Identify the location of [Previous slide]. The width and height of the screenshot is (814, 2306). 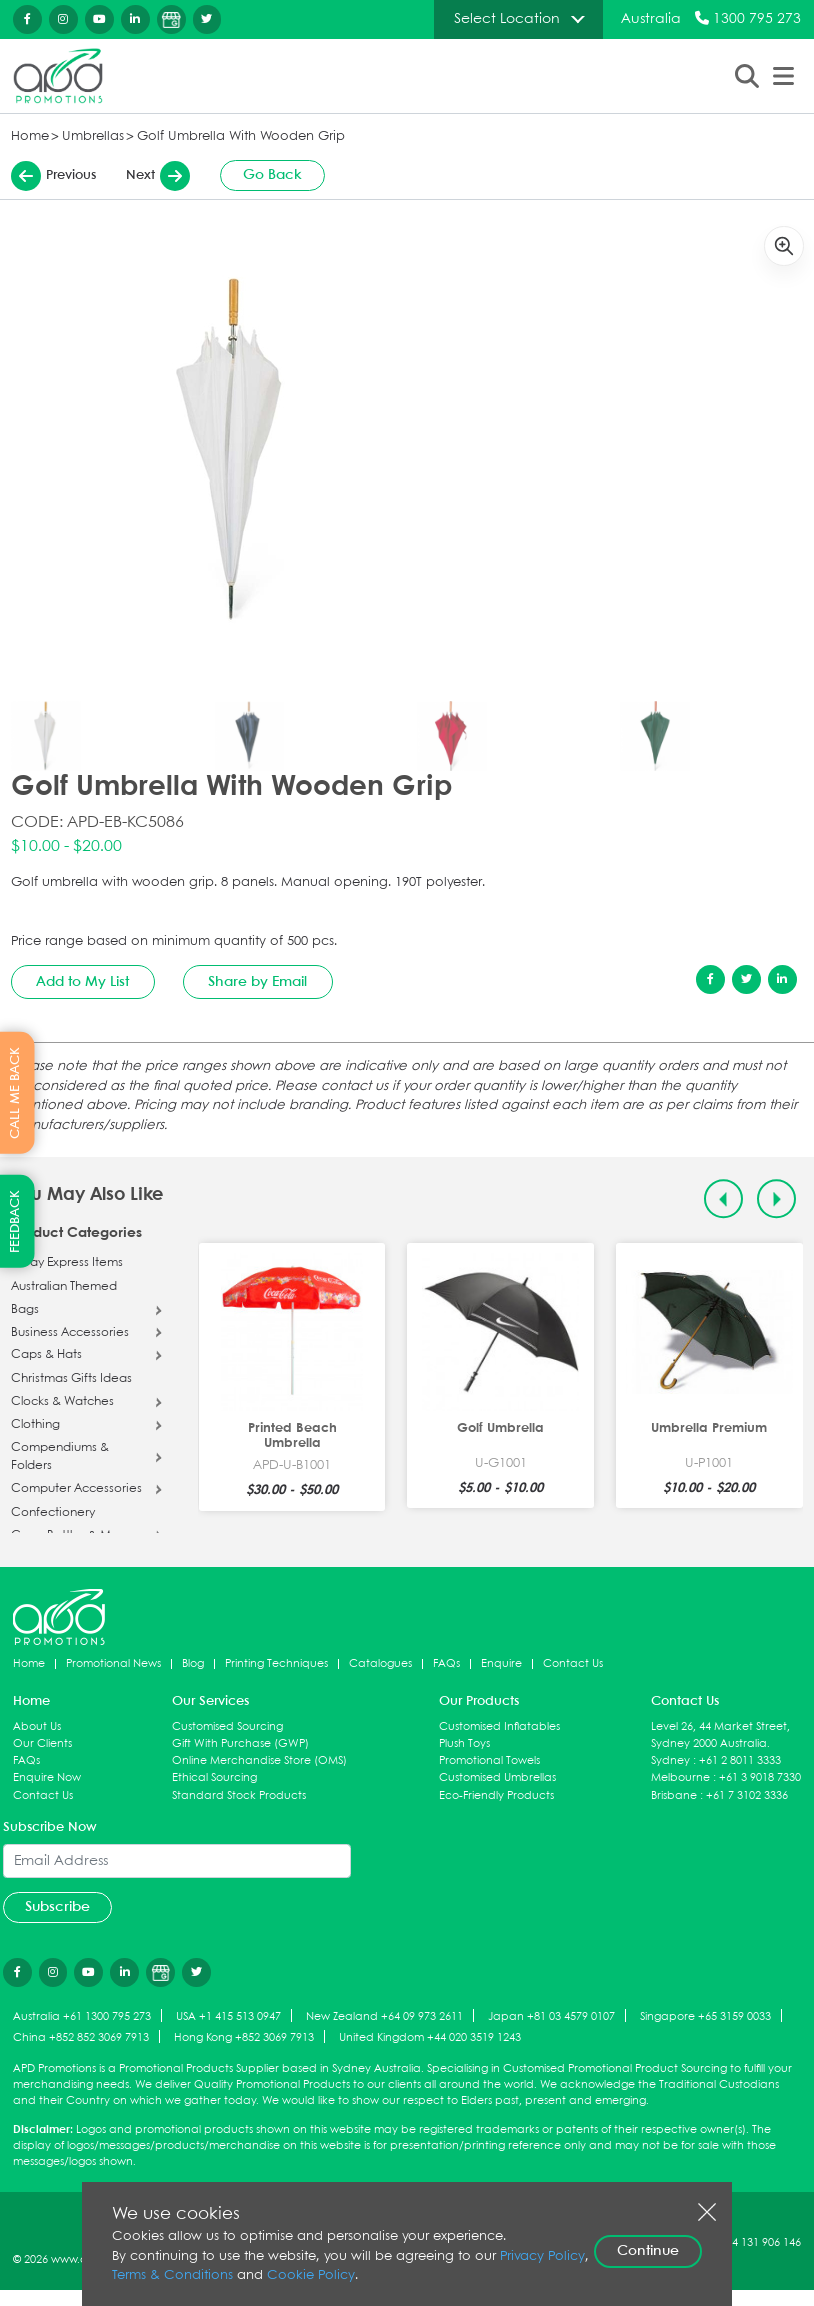
(723, 1198).